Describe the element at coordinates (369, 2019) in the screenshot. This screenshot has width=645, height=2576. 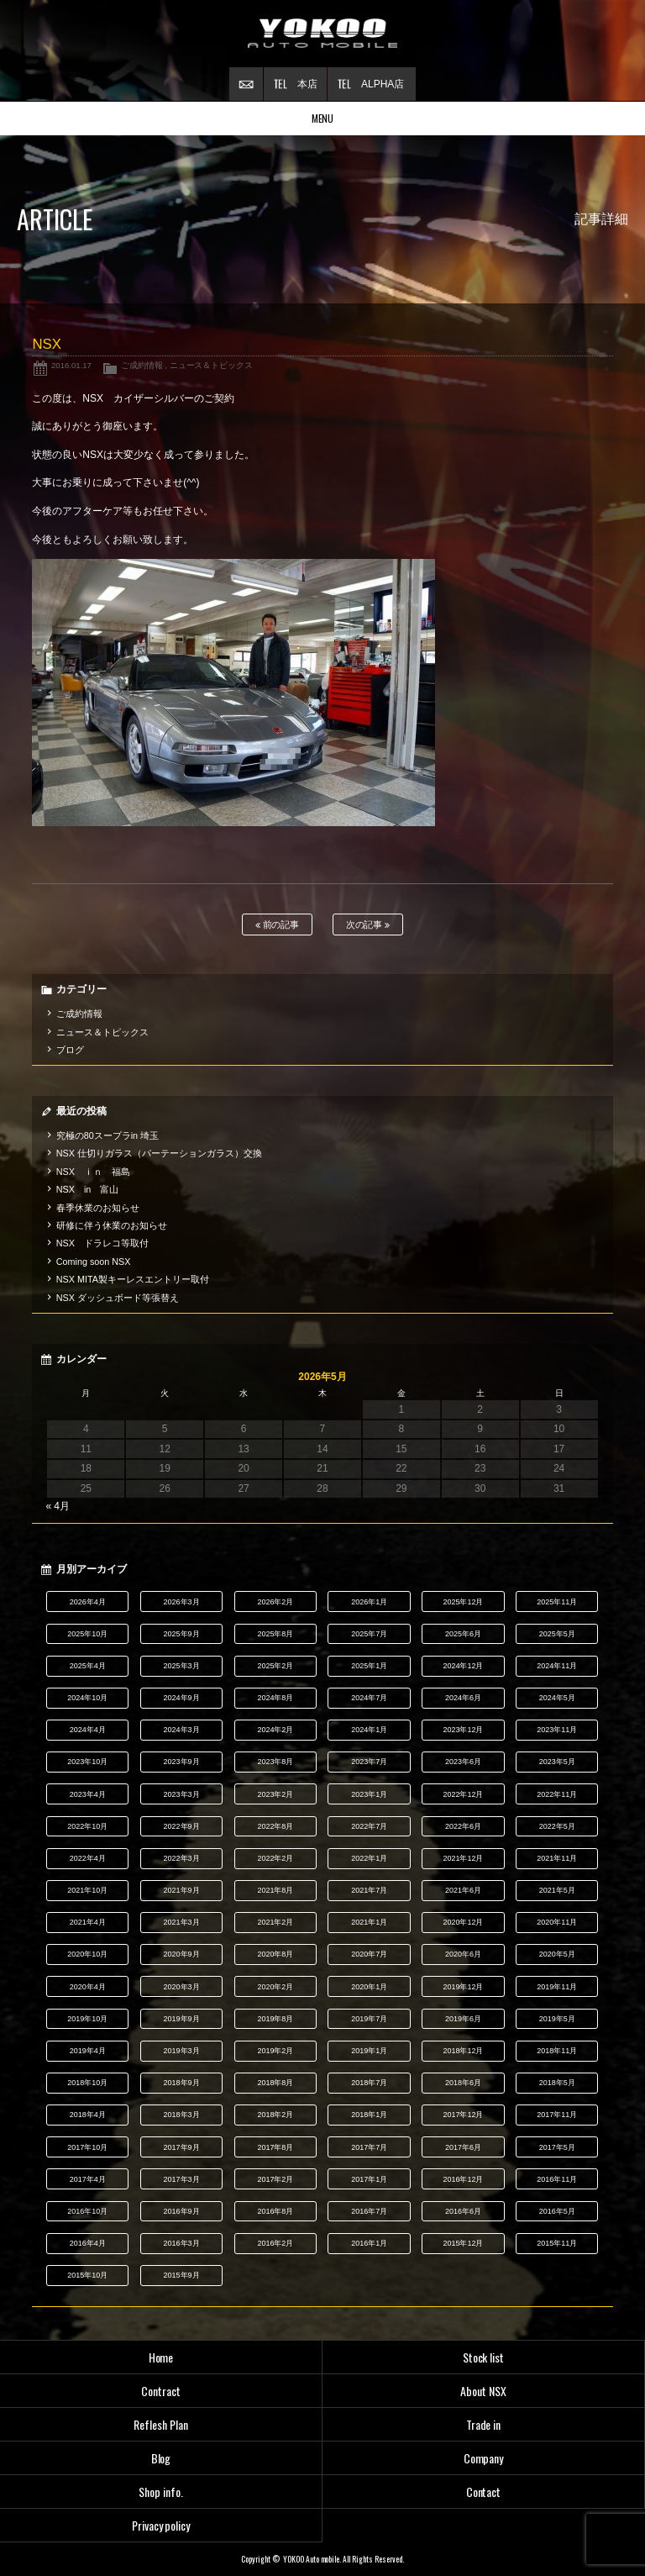
I see `2019年7月` at that location.